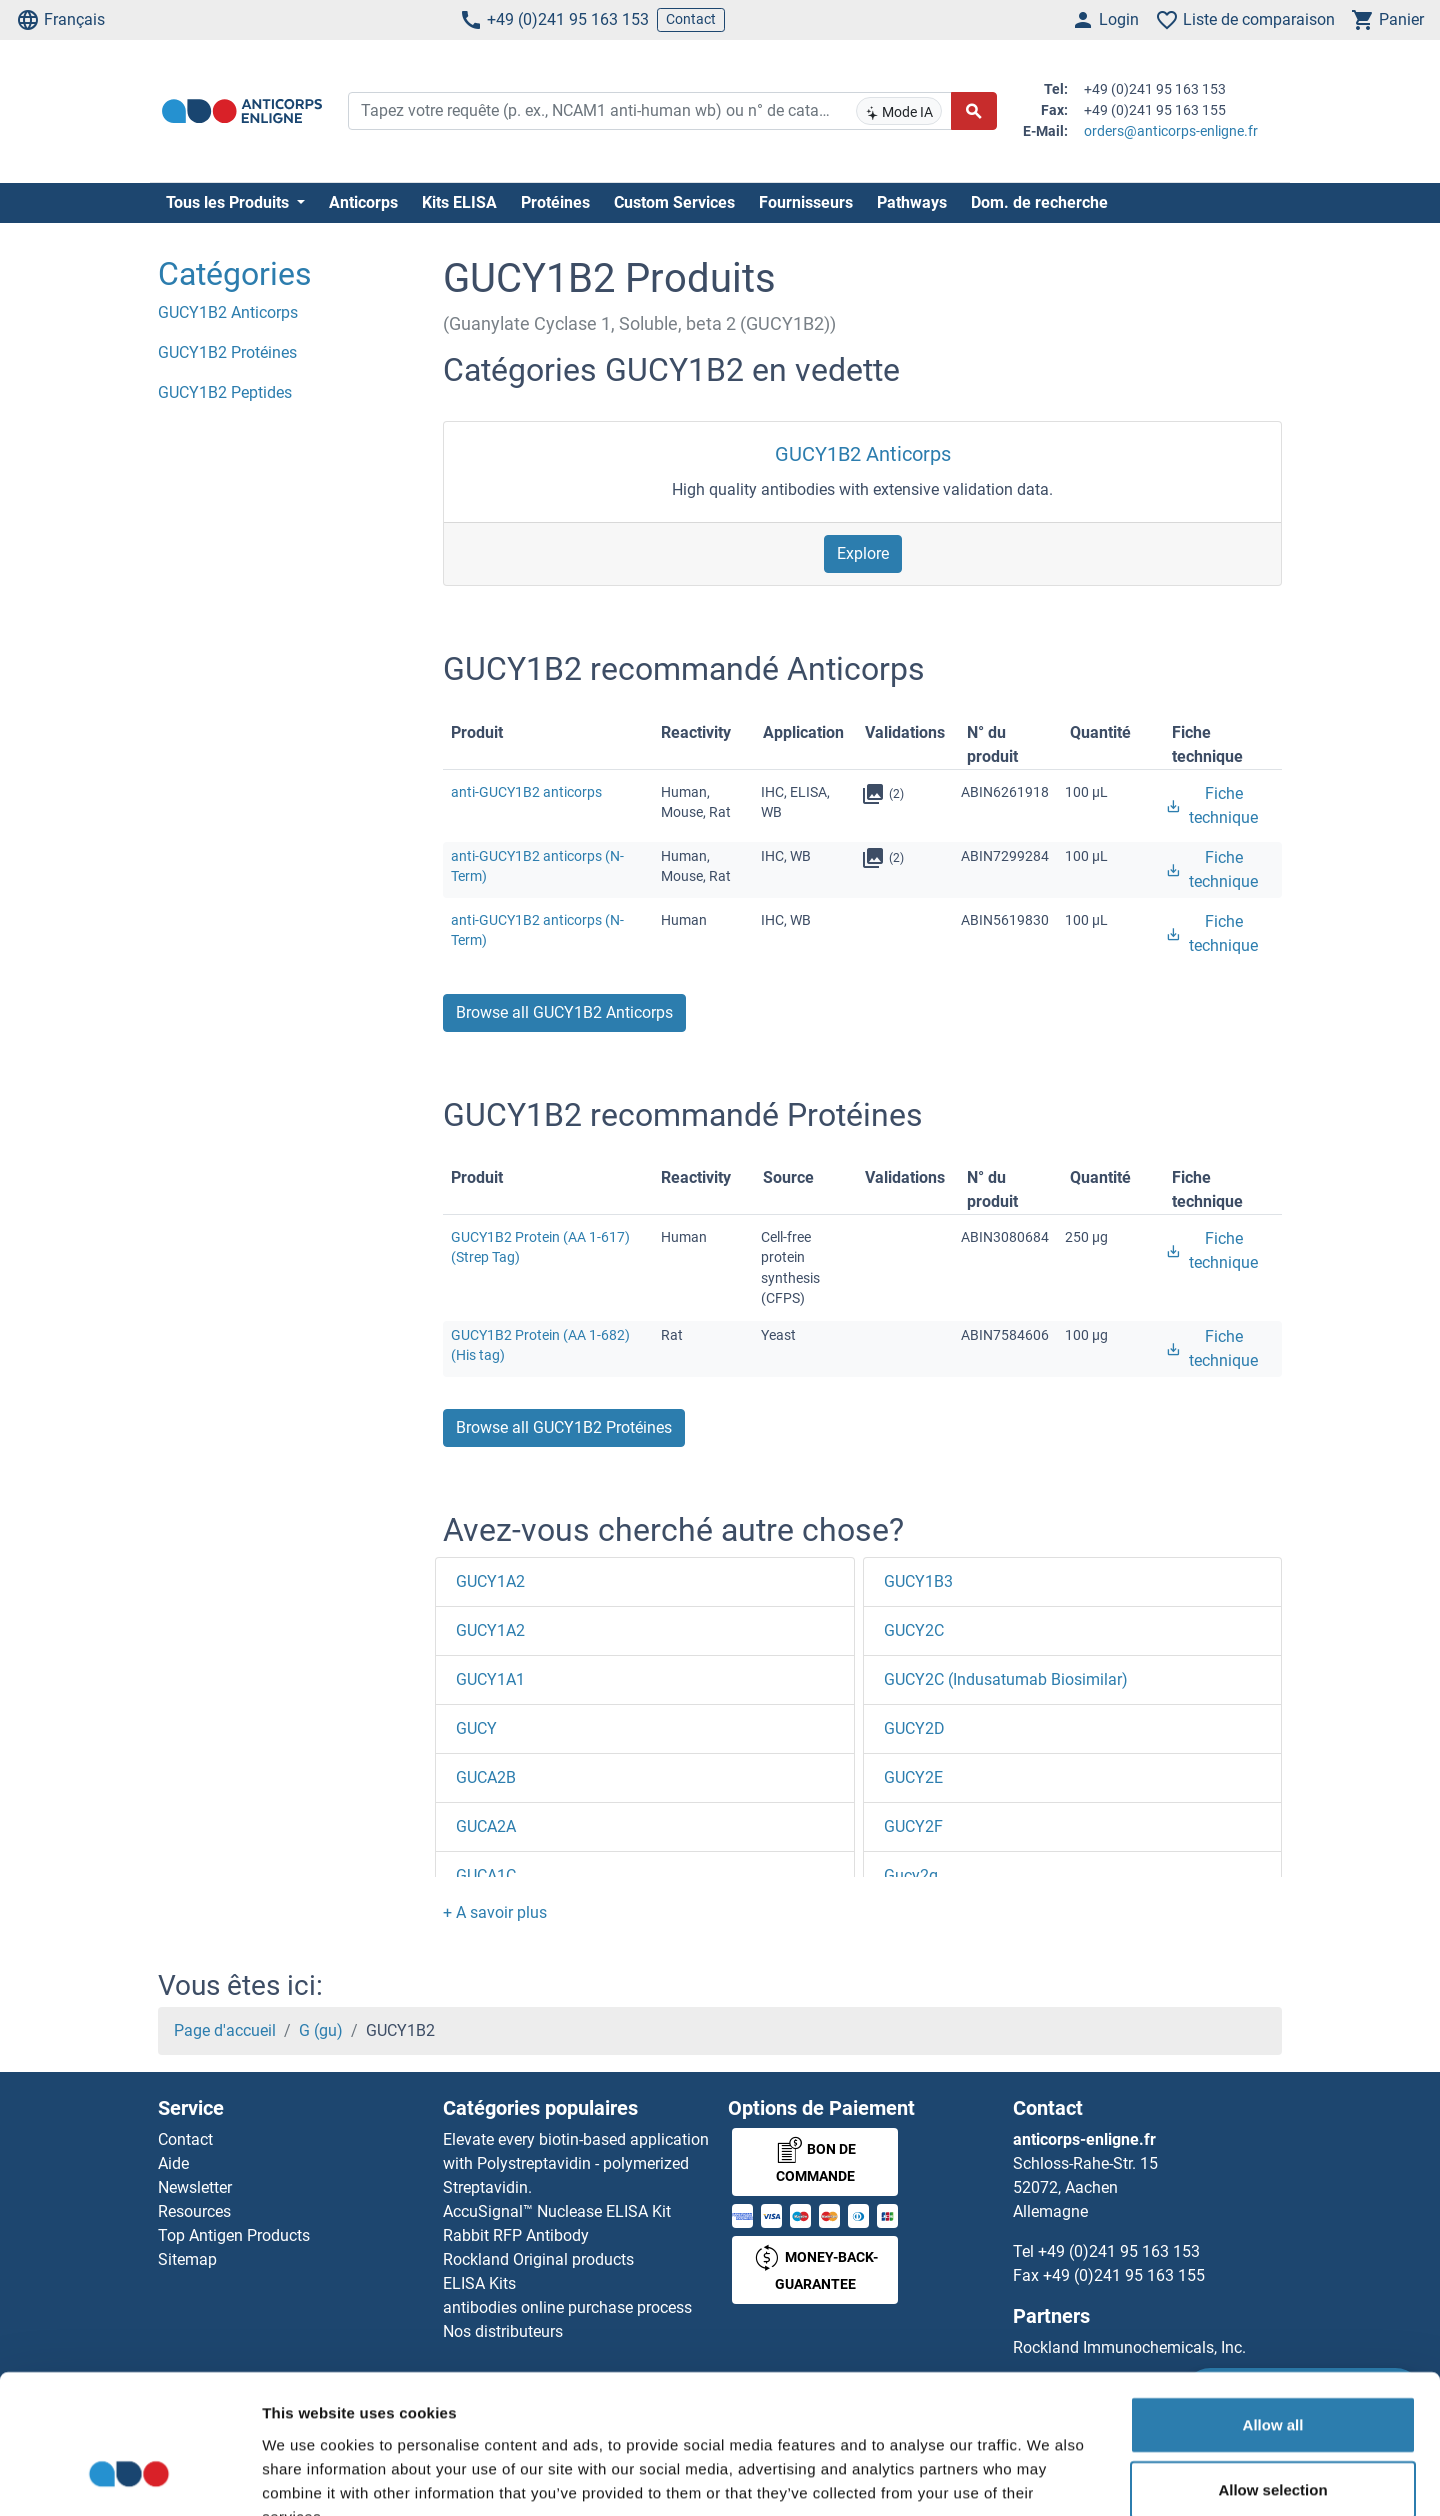 This screenshot has width=1440, height=2516. I want to click on Gucy2g, so click(911, 1875).